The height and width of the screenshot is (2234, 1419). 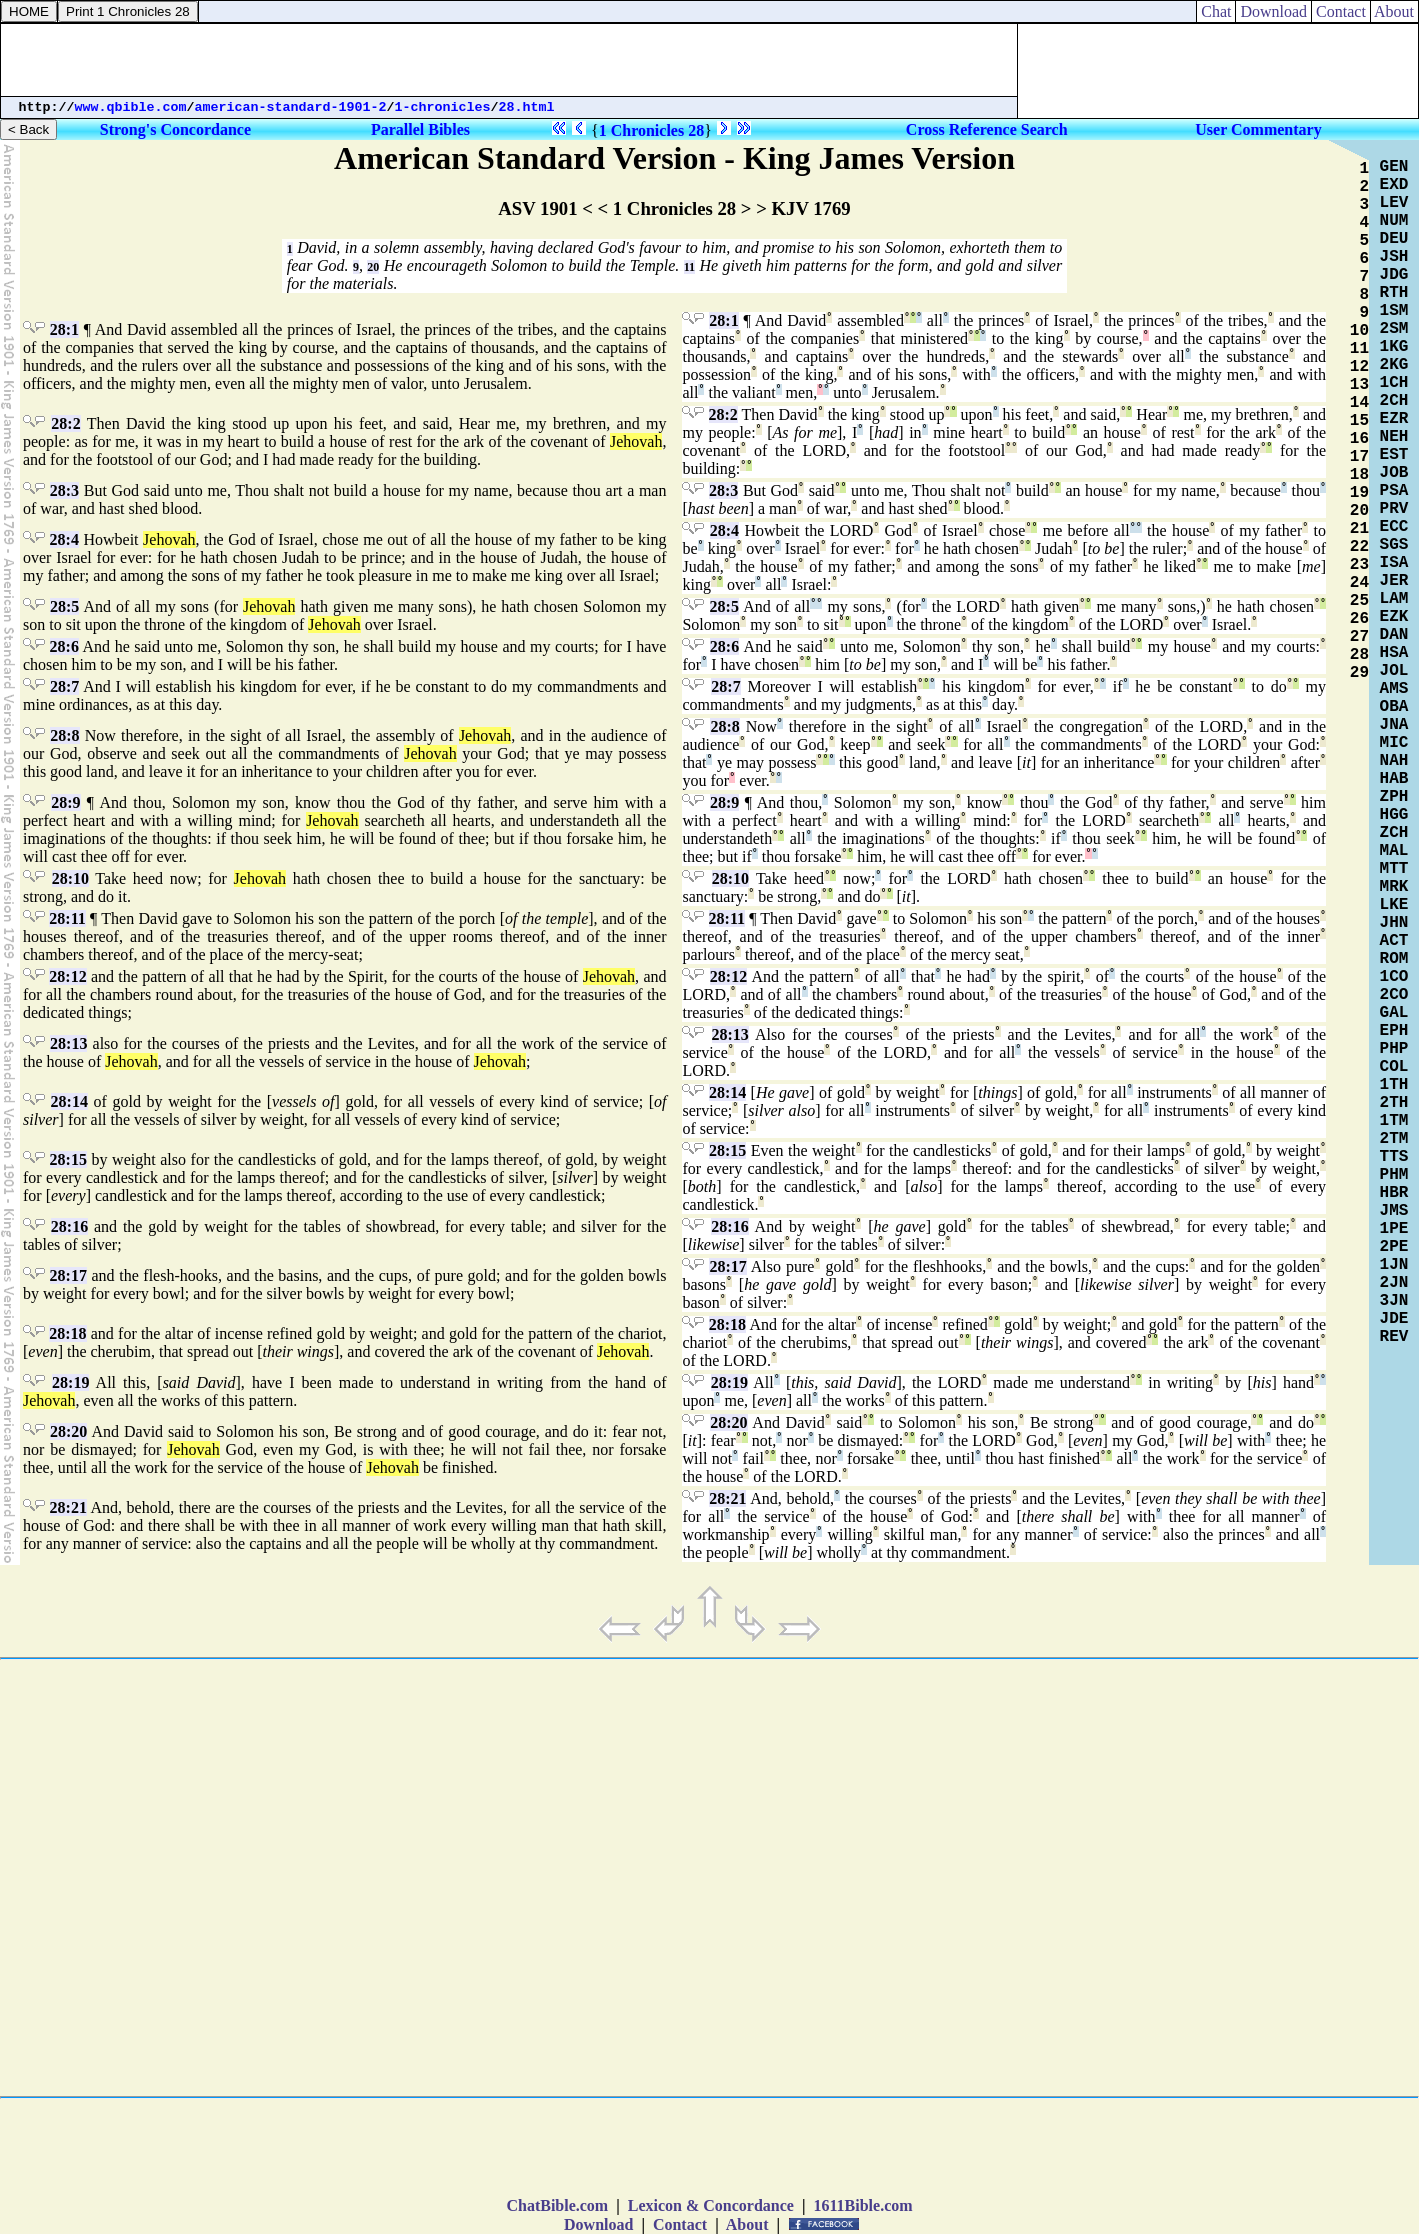 I want to click on 18, so click(x=1359, y=475).